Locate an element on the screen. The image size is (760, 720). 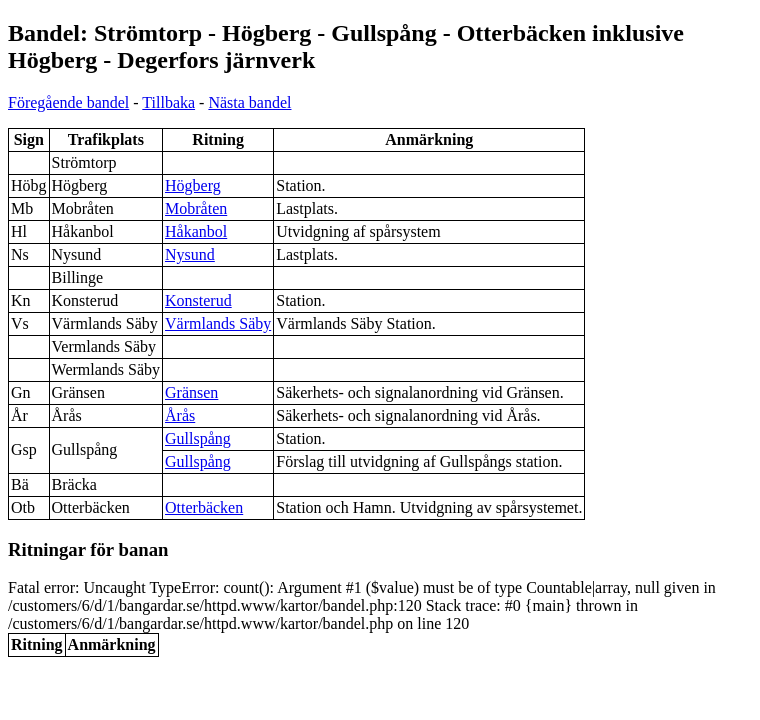
Nästa bandel is located at coordinates (249, 102).